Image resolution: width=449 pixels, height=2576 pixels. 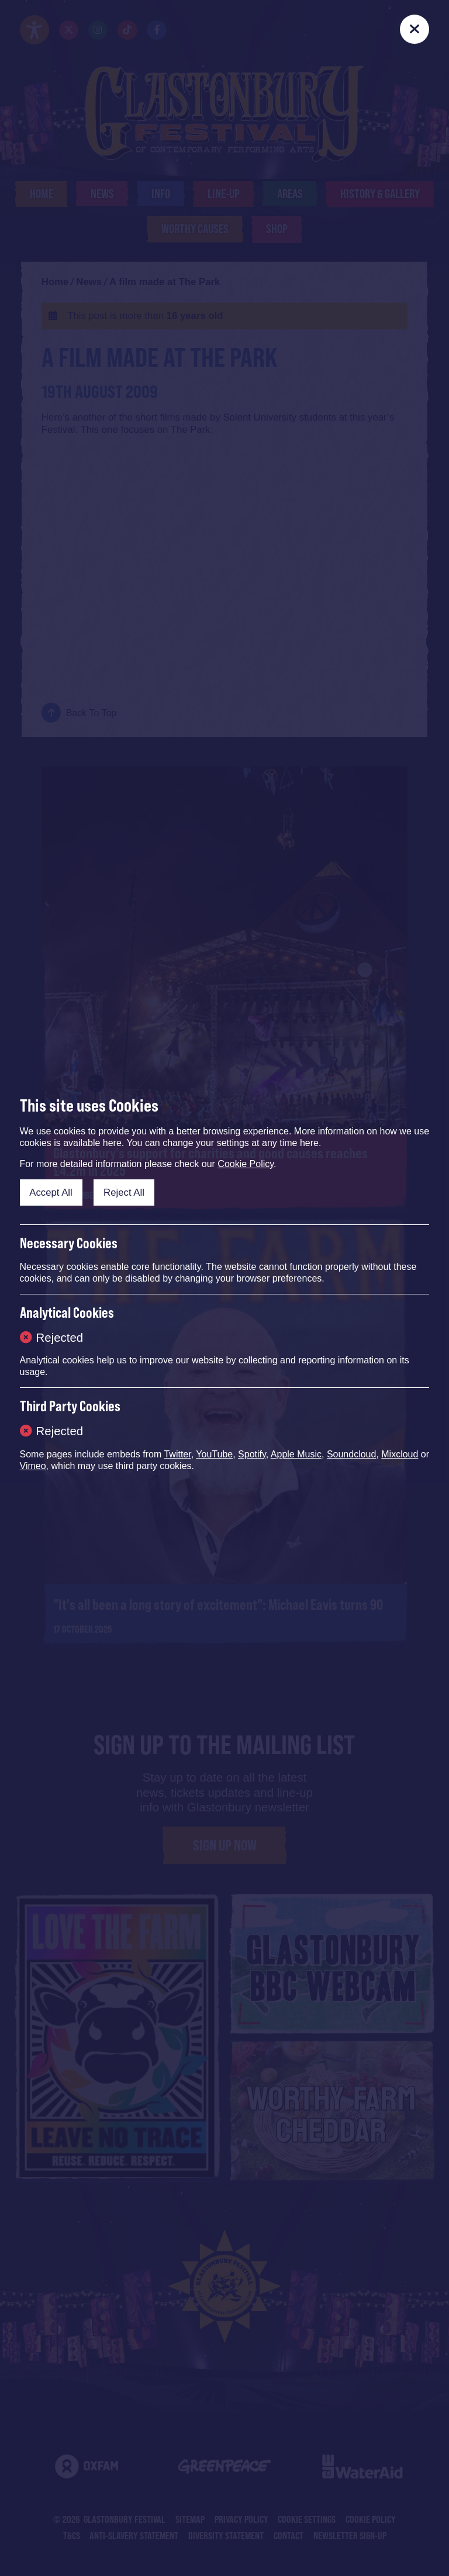 I want to click on Soundcloud, so click(x=352, y=1454).